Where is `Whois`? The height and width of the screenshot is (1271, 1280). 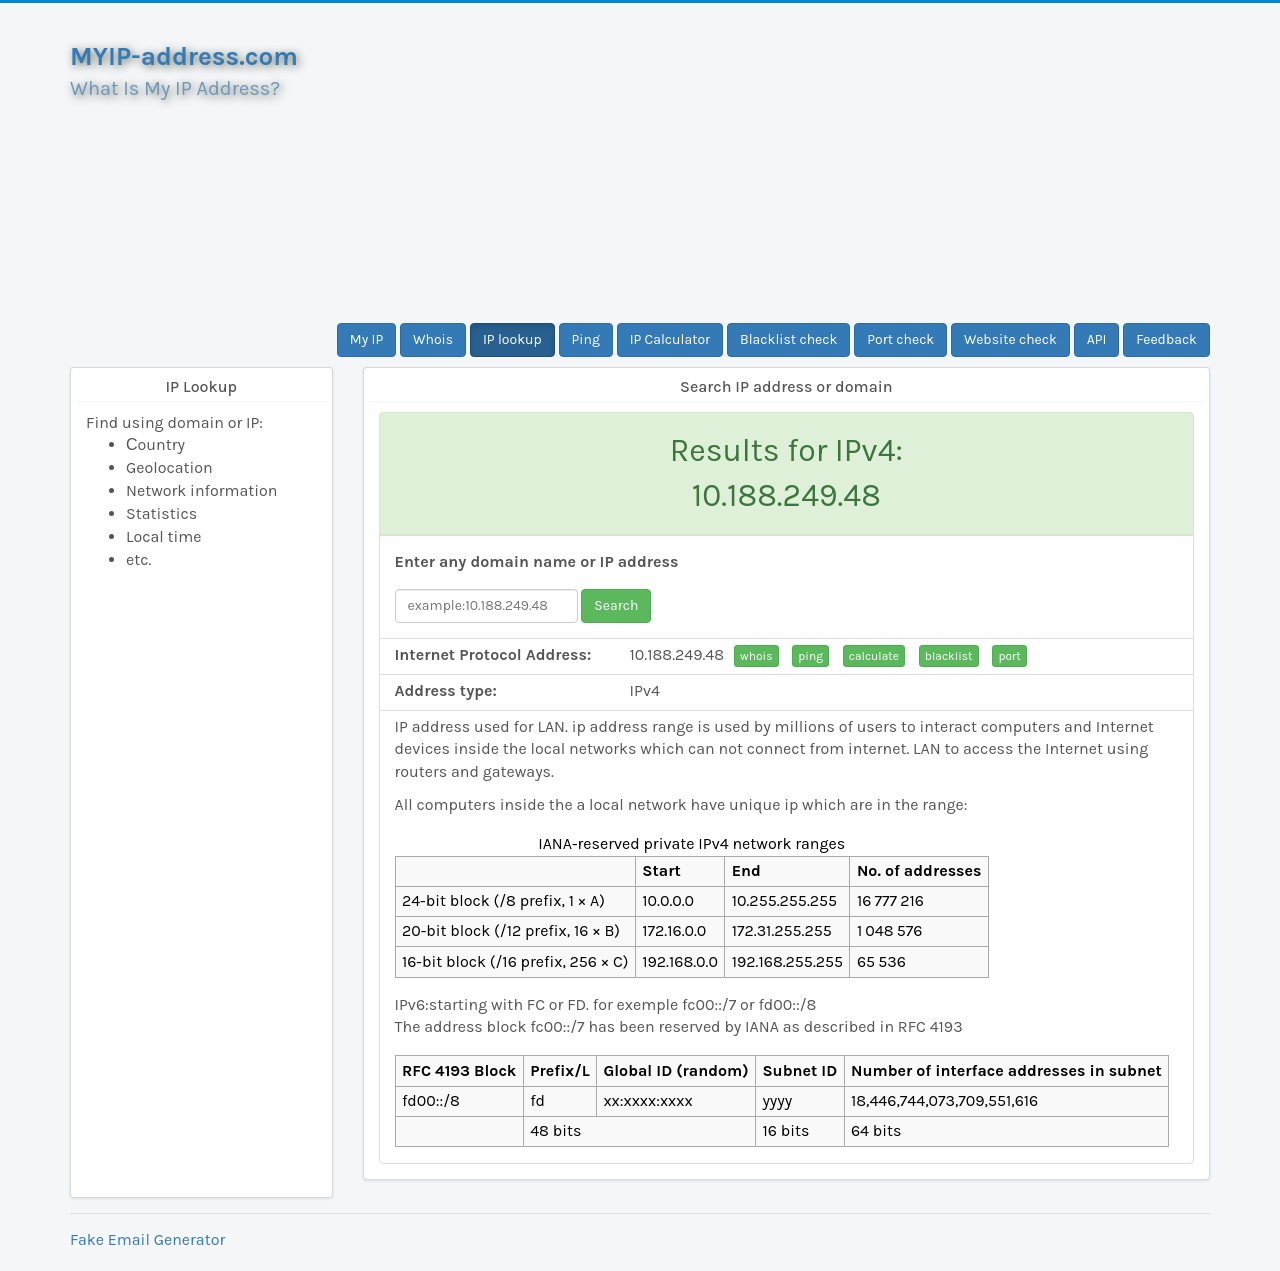 Whois is located at coordinates (433, 339).